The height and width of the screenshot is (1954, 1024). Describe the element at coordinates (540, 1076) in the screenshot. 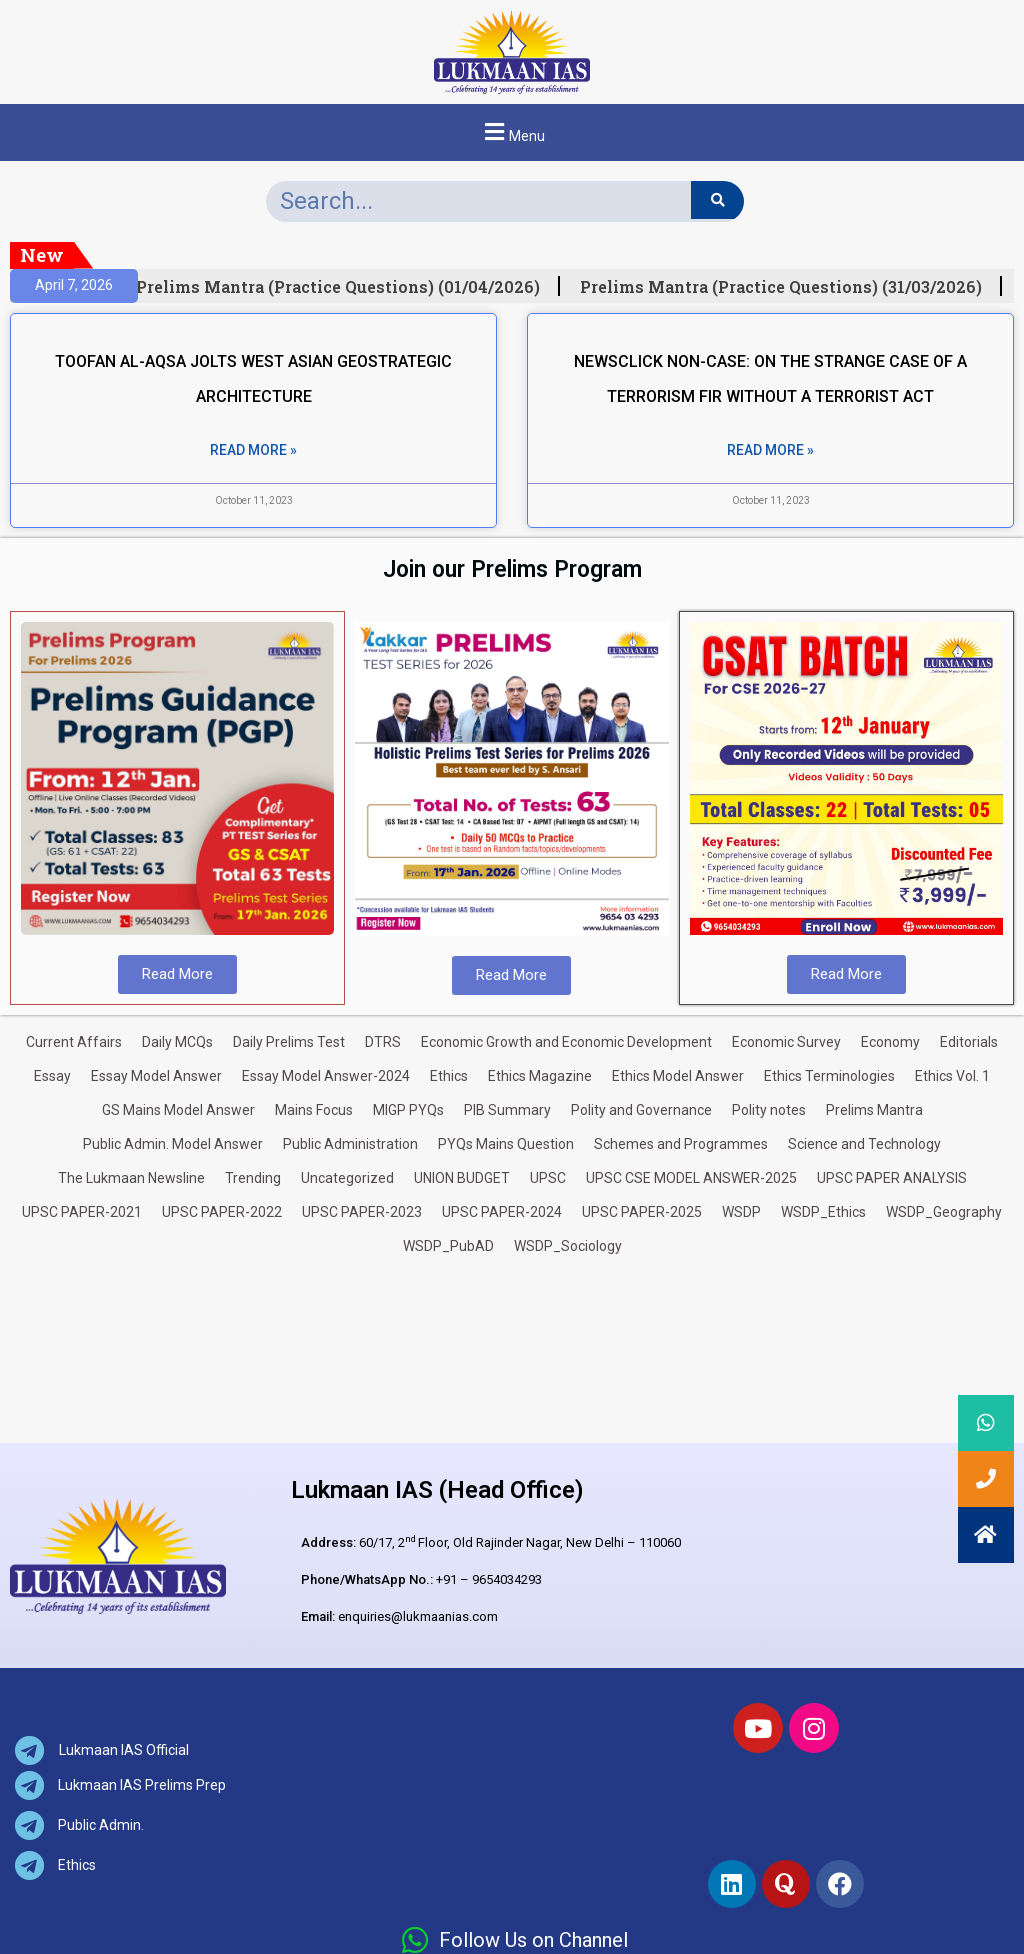

I see `Ethics Magazine` at that location.